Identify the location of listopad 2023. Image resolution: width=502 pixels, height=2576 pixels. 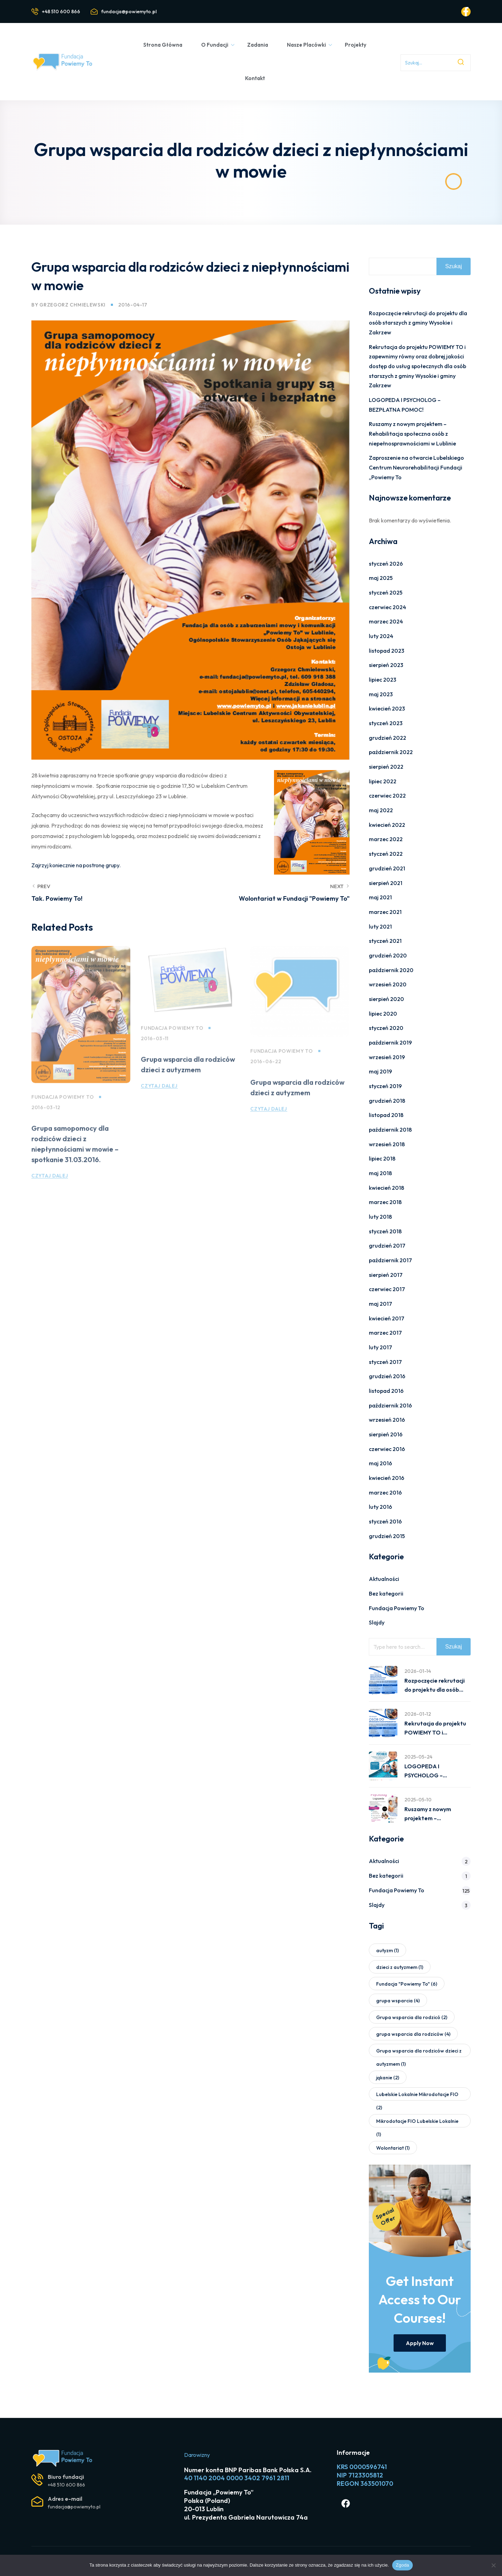
(386, 650).